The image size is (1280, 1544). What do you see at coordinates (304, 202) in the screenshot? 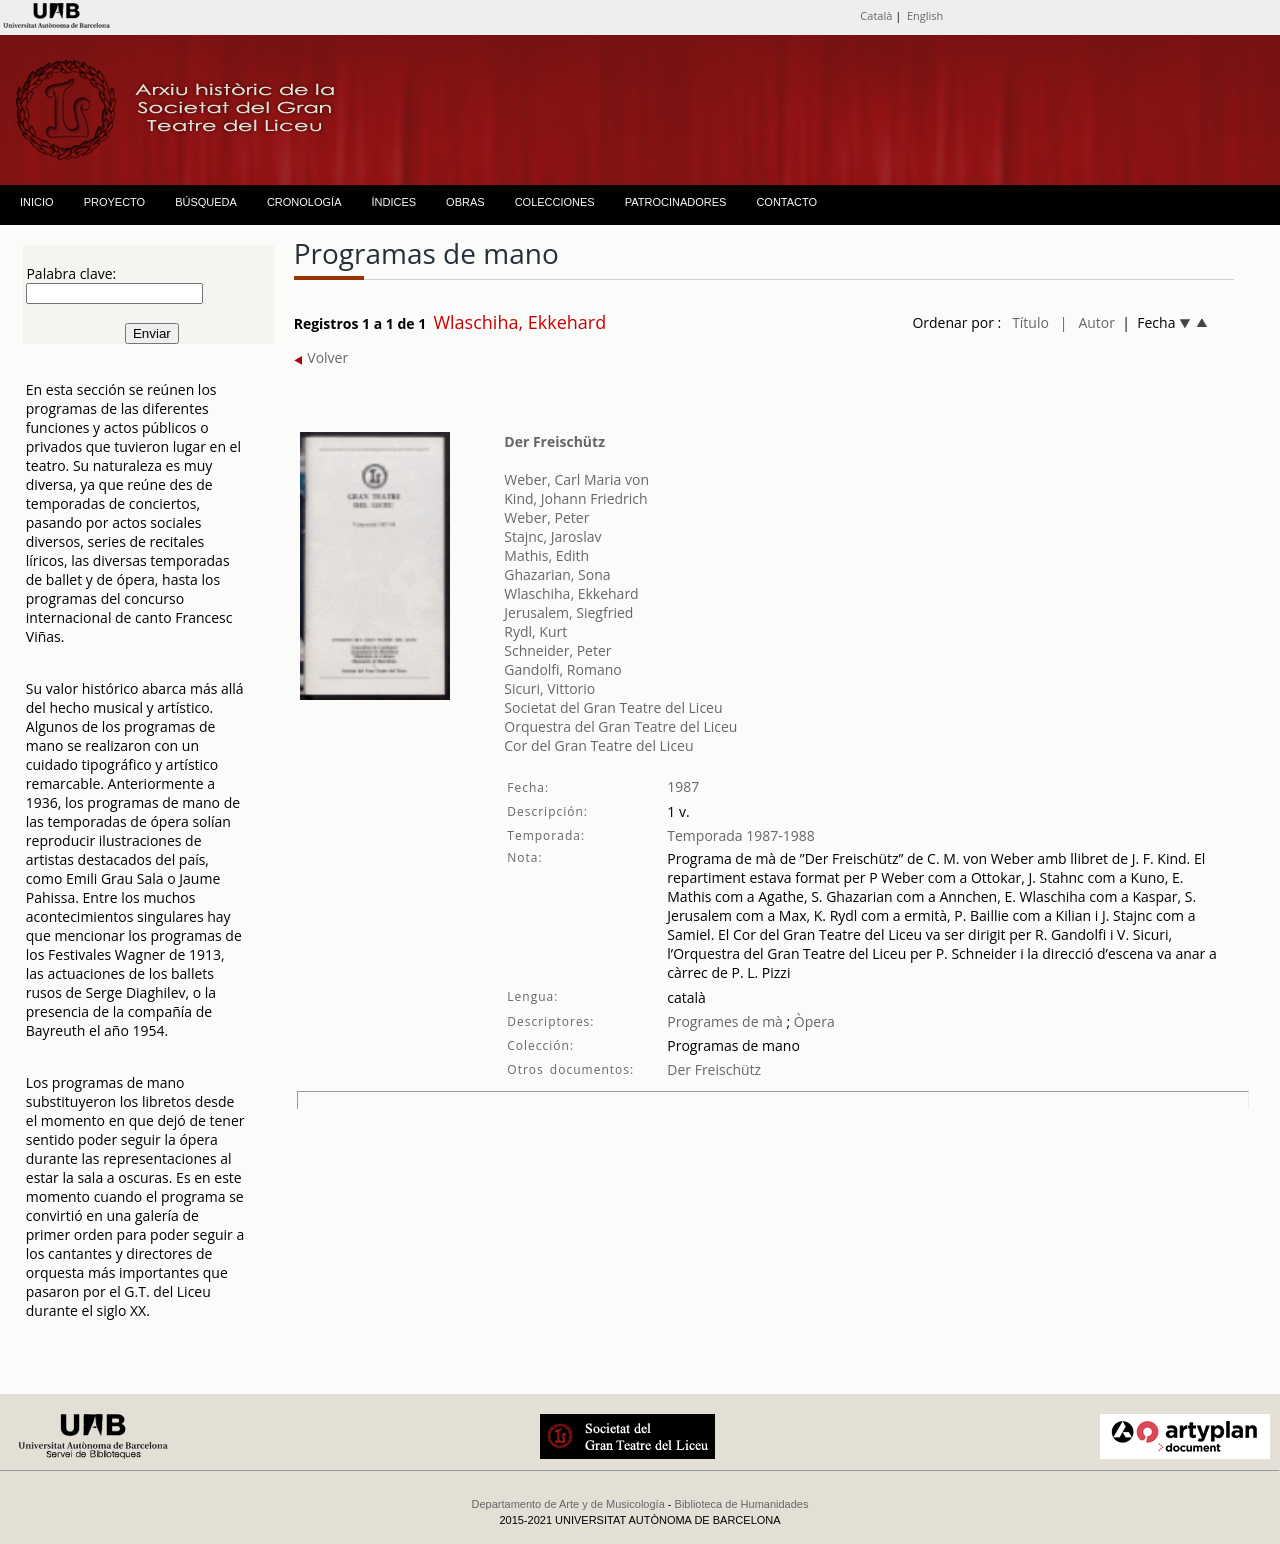
I see `CRONOLOGÍA` at bounding box center [304, 202].